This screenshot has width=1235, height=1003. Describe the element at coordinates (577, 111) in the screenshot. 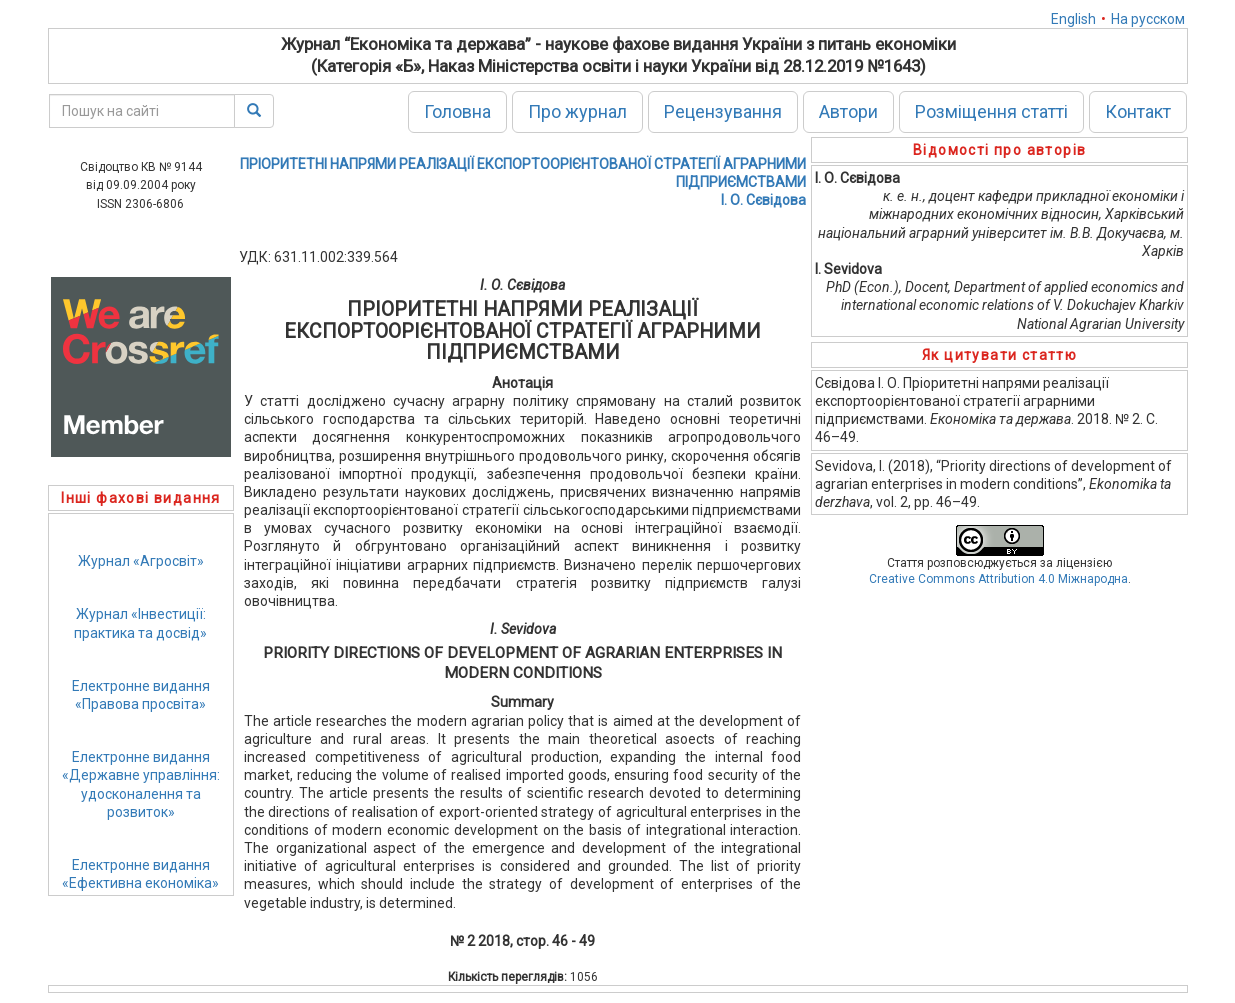

I see `Про журнал` at that location.